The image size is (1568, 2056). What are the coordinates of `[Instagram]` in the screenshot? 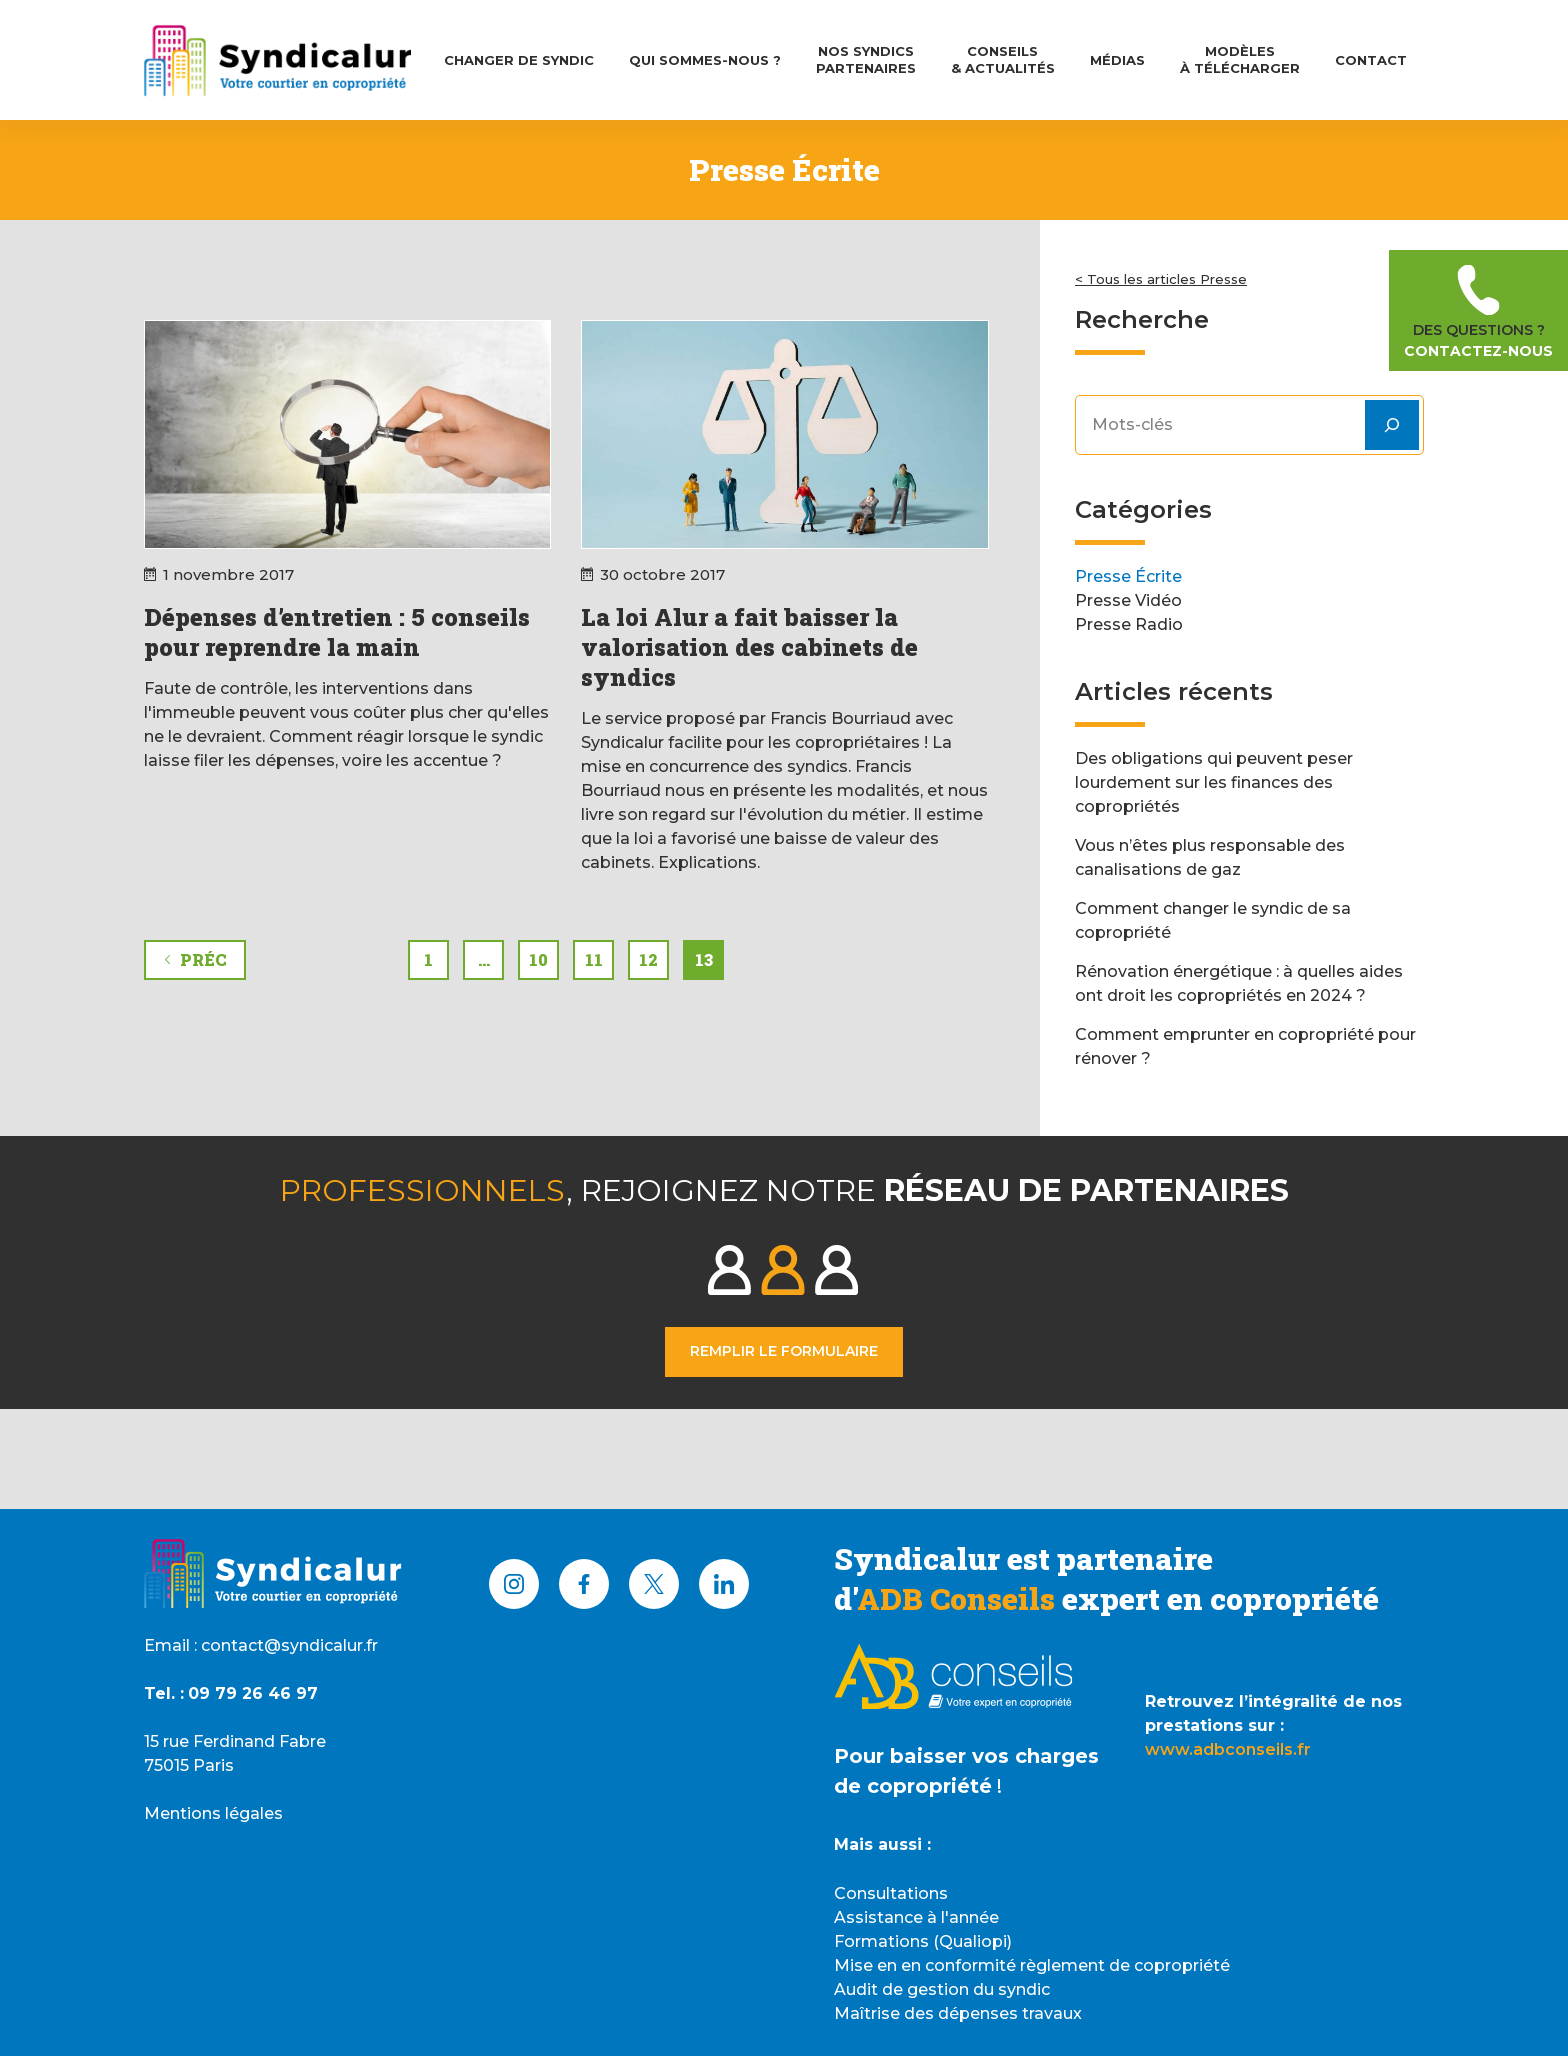 It's located at (514, 1584).